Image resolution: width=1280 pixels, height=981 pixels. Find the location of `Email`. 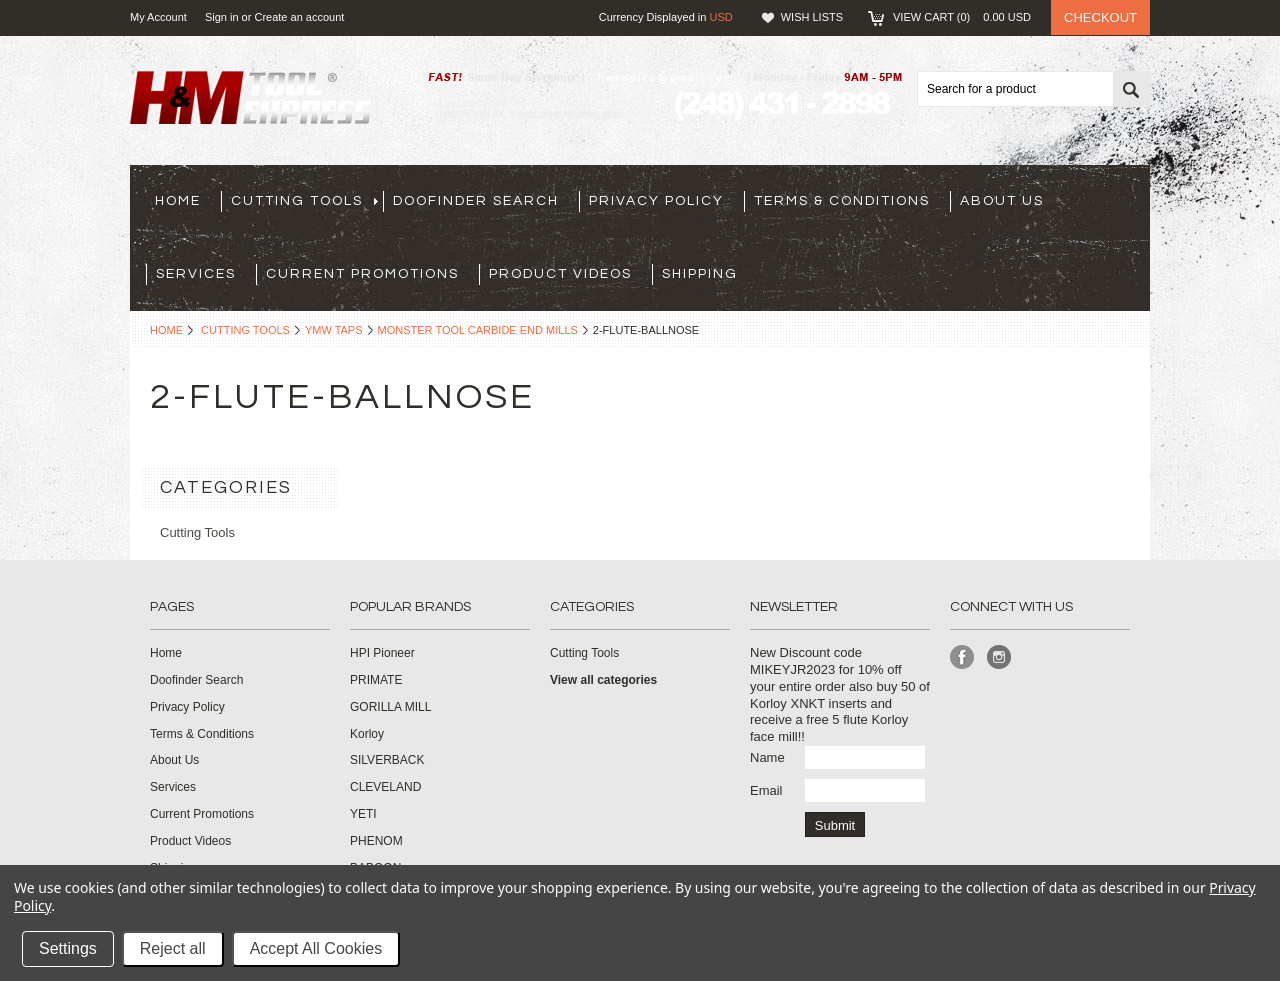

Email is located at coordinates (766, 790).